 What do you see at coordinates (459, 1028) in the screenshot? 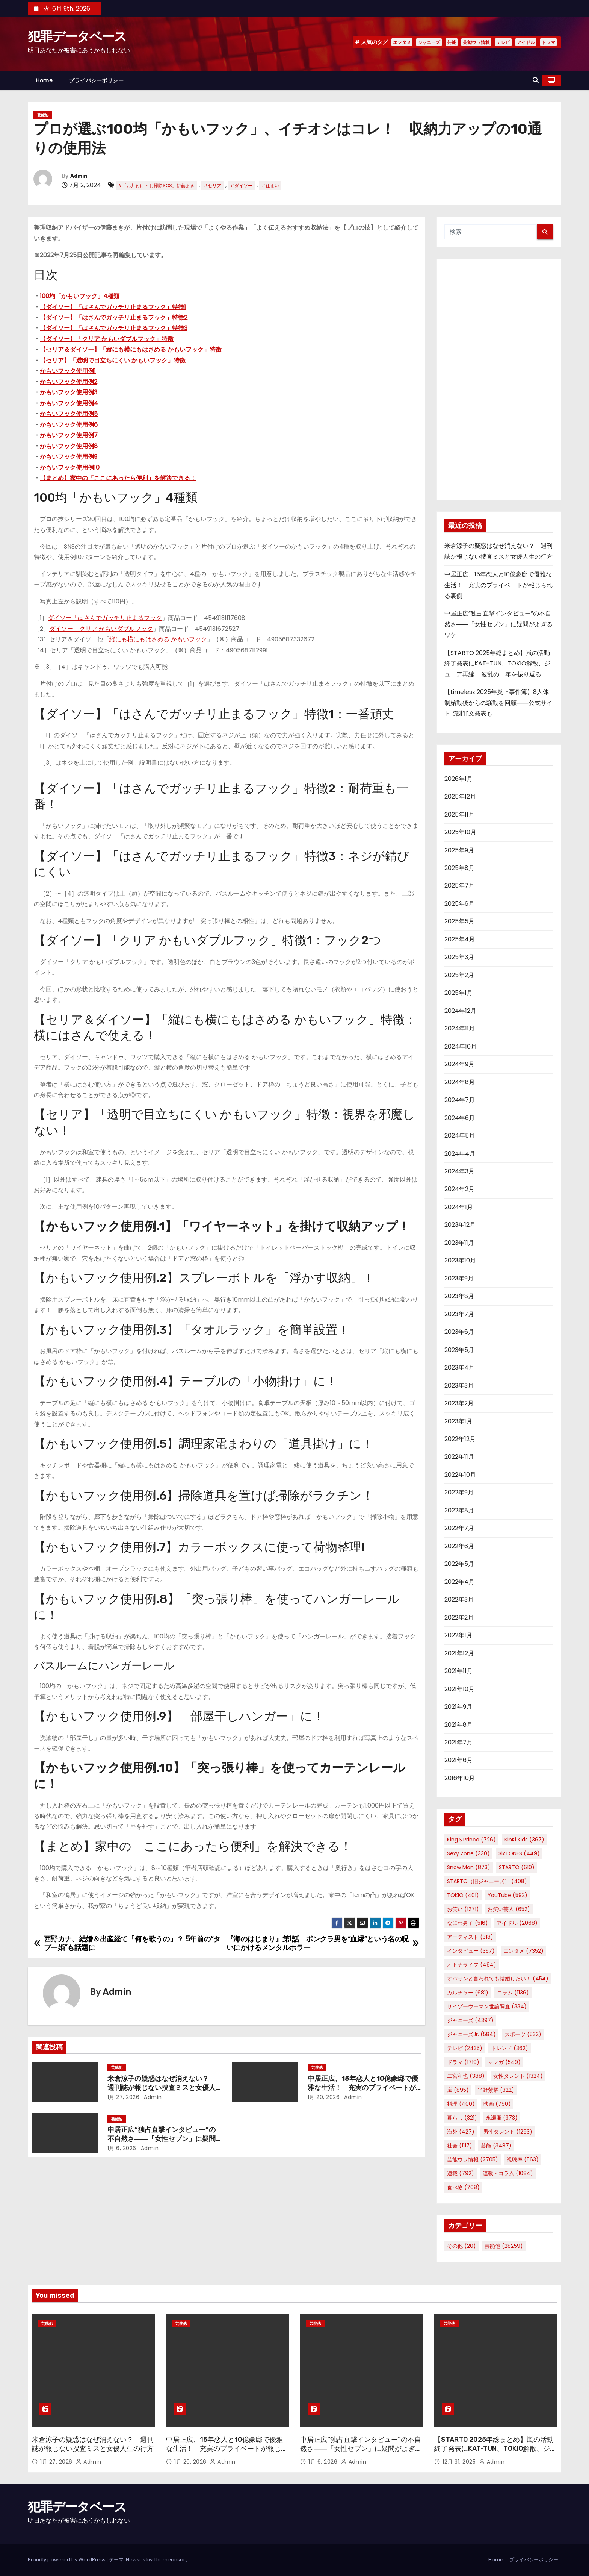
I see `2024年11月` at bounding box center [459, 1028].